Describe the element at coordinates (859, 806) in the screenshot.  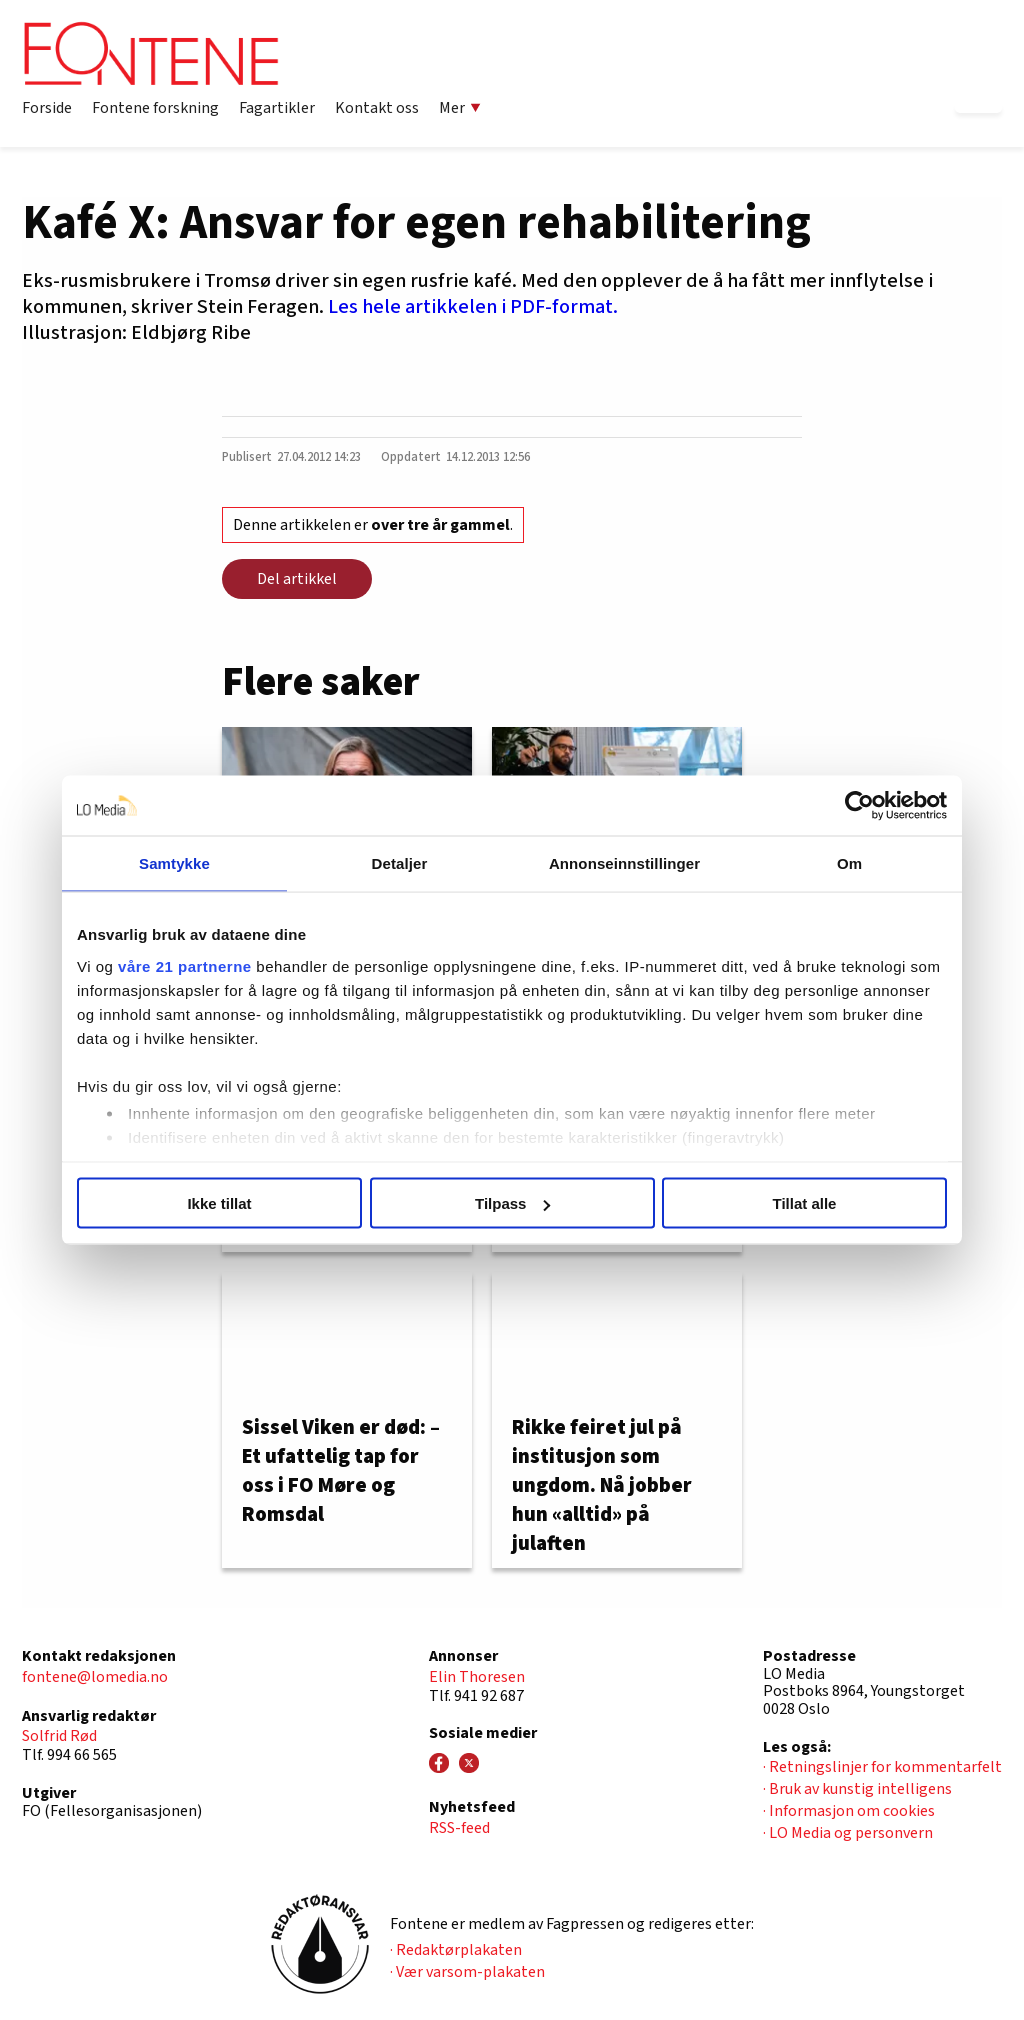
I see `[Usercentrics Cookiebot - opens in a new window]` at that location.